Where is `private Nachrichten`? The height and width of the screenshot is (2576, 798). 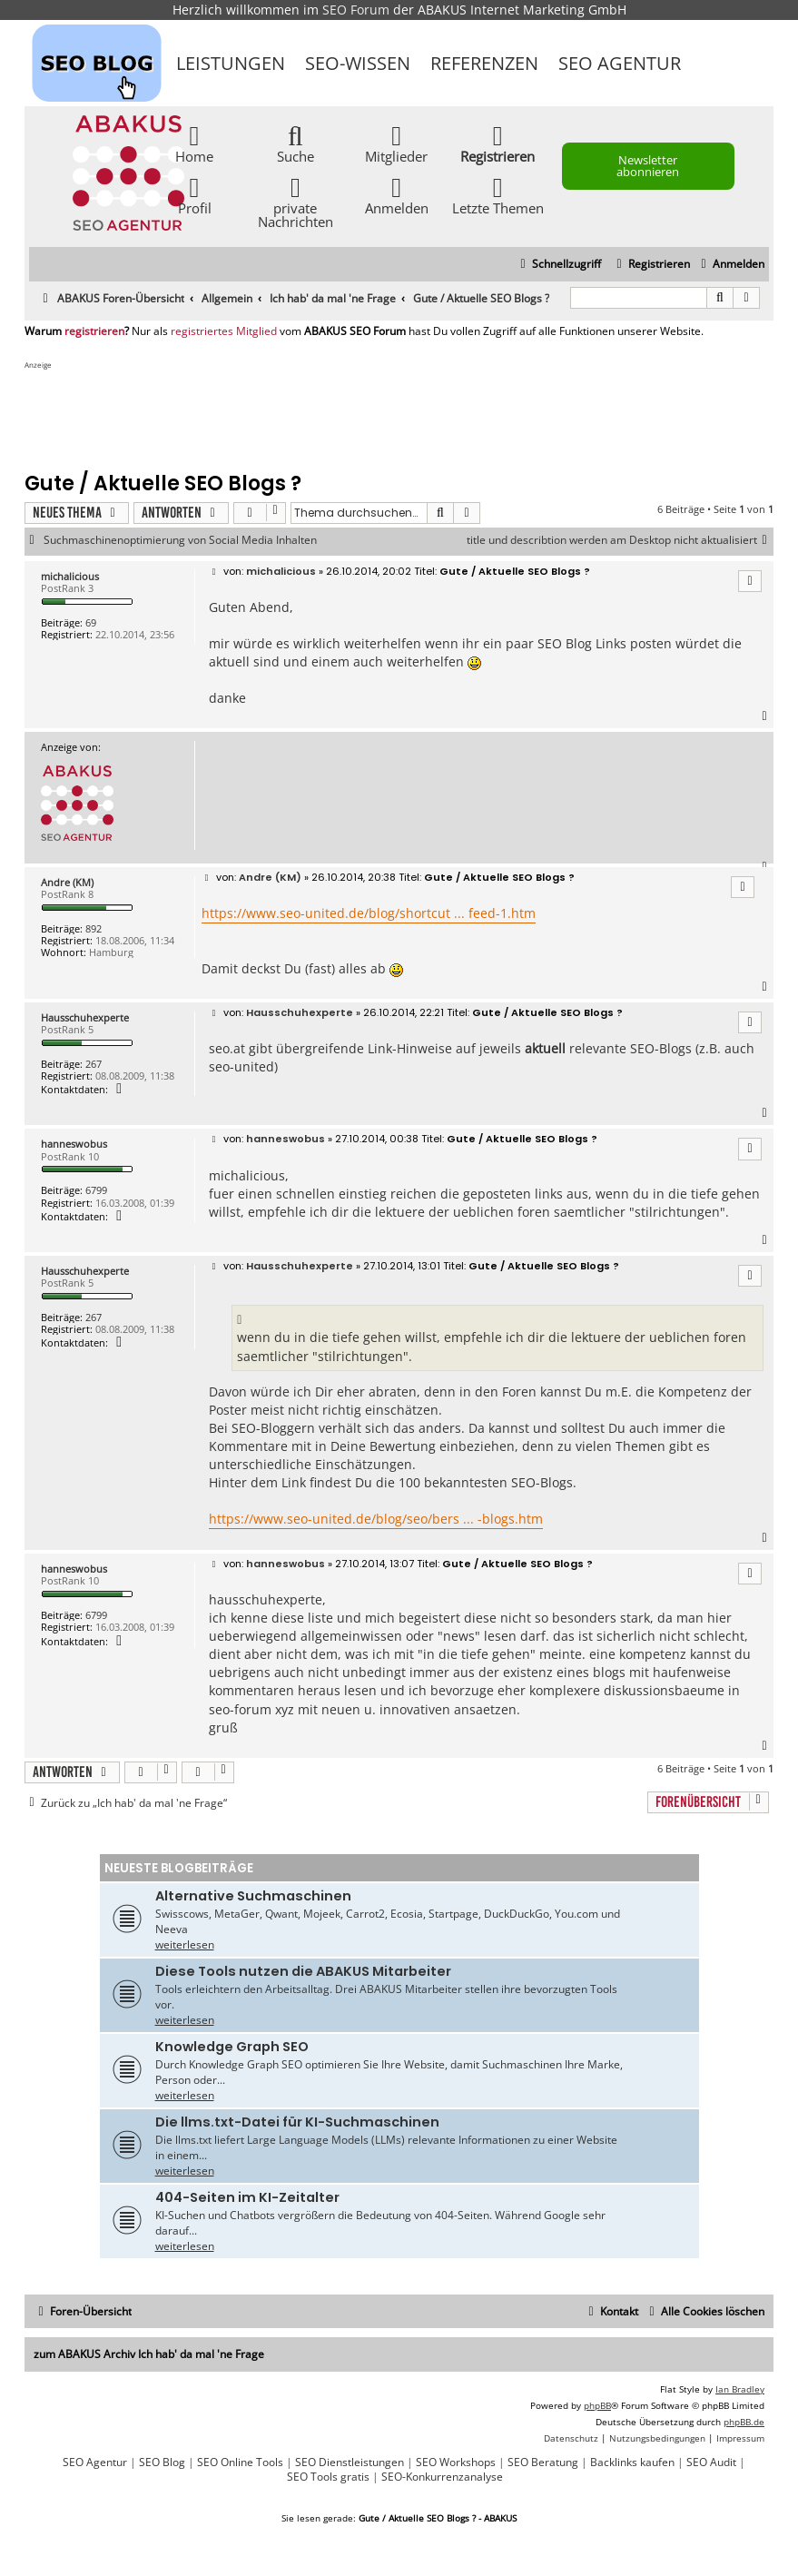 private Nachrichten is located at coordinates (295, 201).